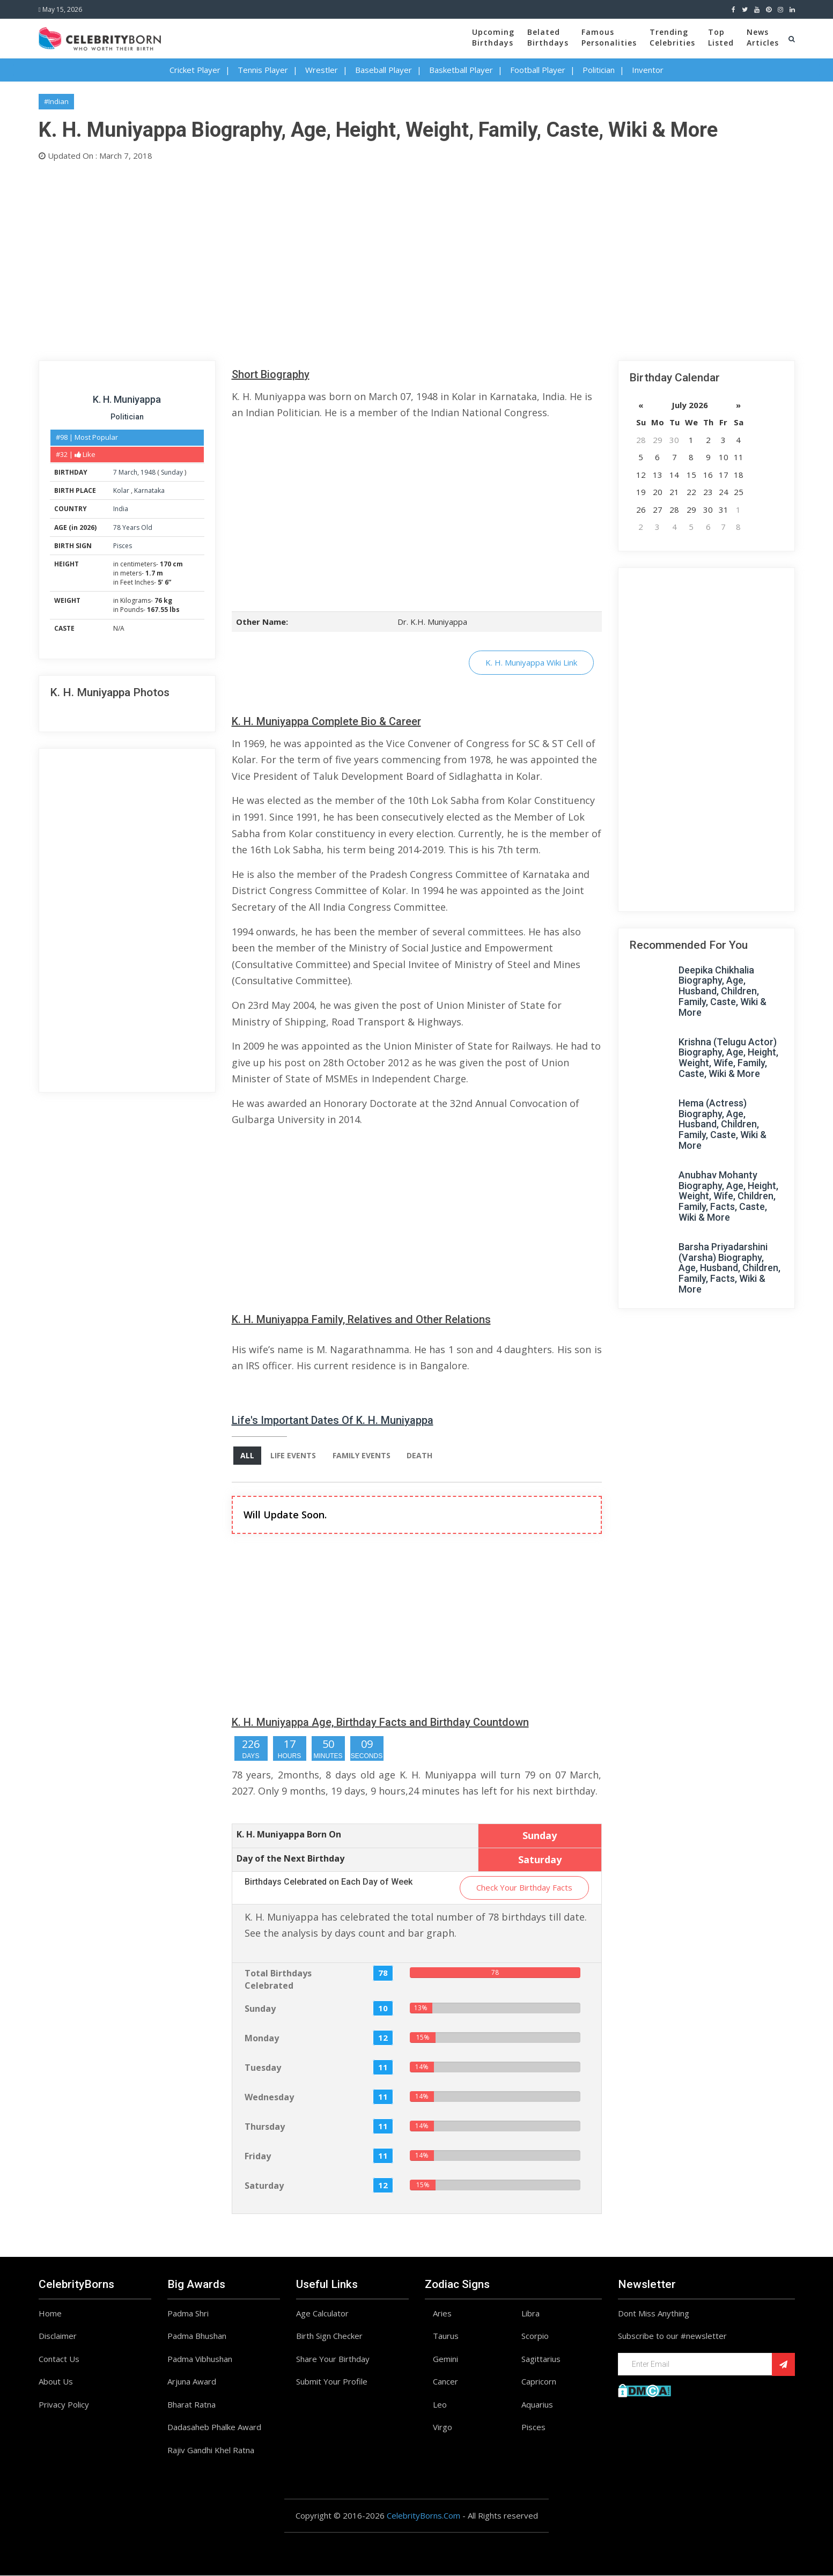  What do you see at coordinates (194, 69) in the screenshot?
I see `Cricket Player` at bounding box center [194, 69].